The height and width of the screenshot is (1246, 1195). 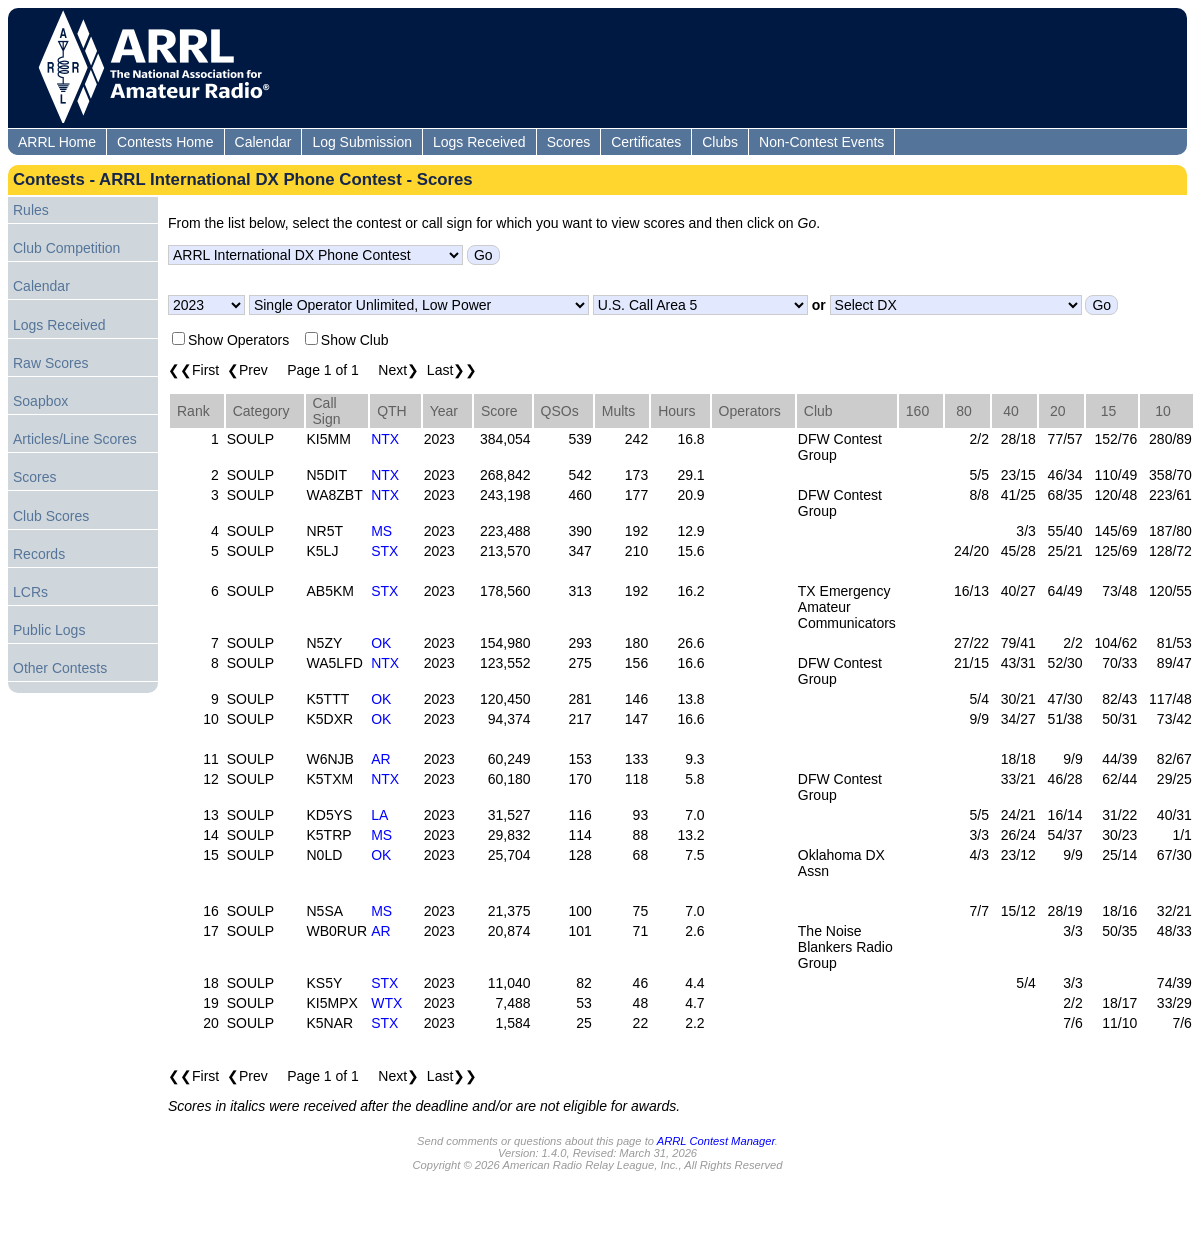 What do you see at coordinates (57, 142) in the screenshot?
I see `ARRL Home` at bounding box center [57, 142].